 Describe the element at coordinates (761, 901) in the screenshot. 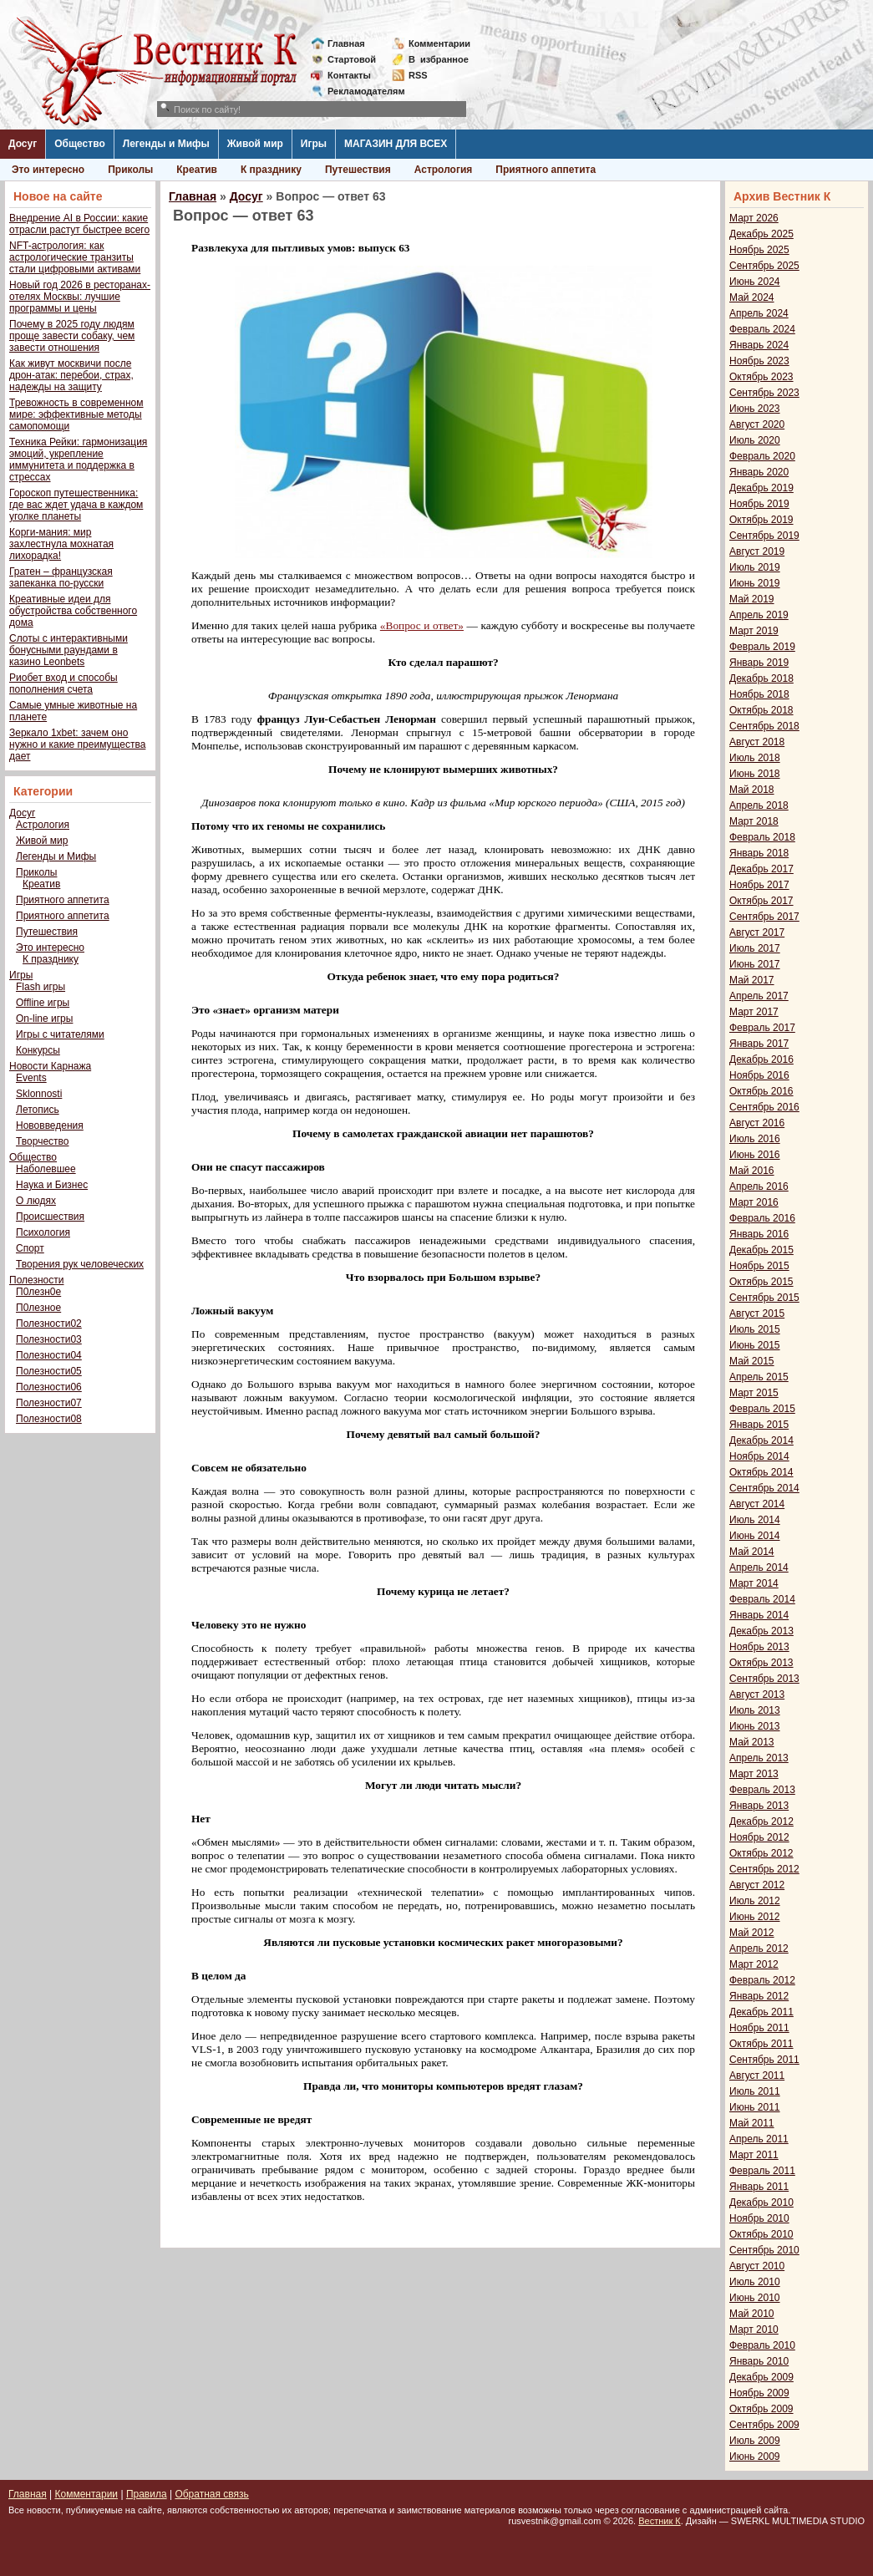

I see `Октябрь 2017` at that location.